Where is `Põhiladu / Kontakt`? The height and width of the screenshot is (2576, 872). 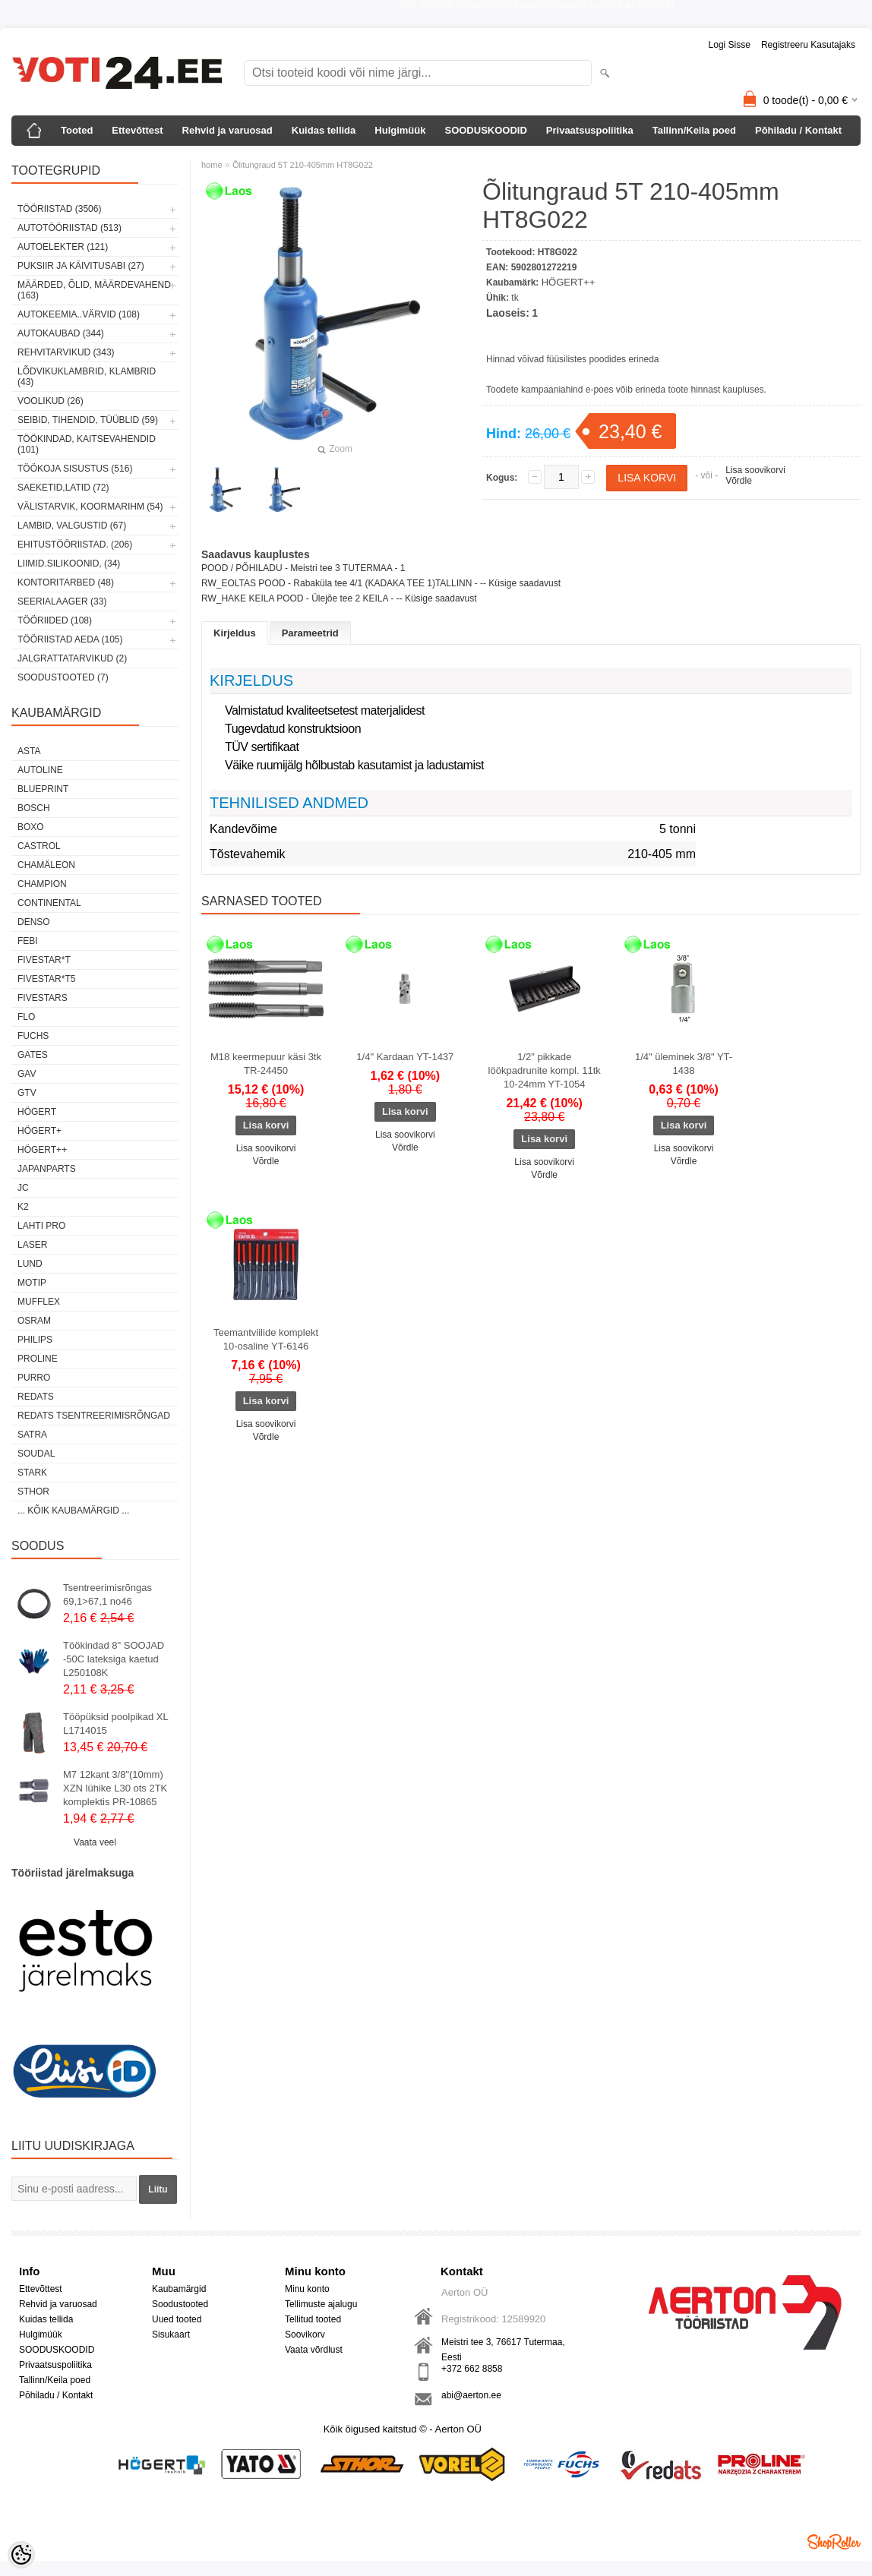
Põhiladu / Kontakt is located at coordinates (798, 130).